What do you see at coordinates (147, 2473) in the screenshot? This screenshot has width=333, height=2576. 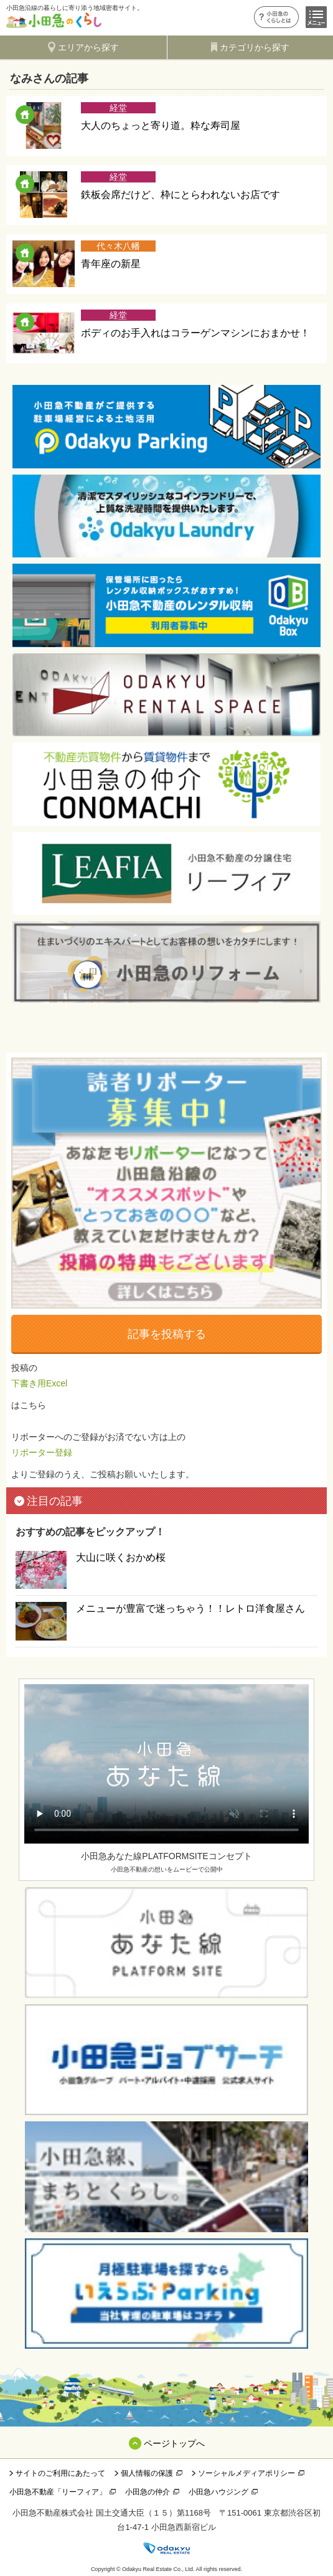 I see `個人情報の保護` at bounding box center [147, 2473].